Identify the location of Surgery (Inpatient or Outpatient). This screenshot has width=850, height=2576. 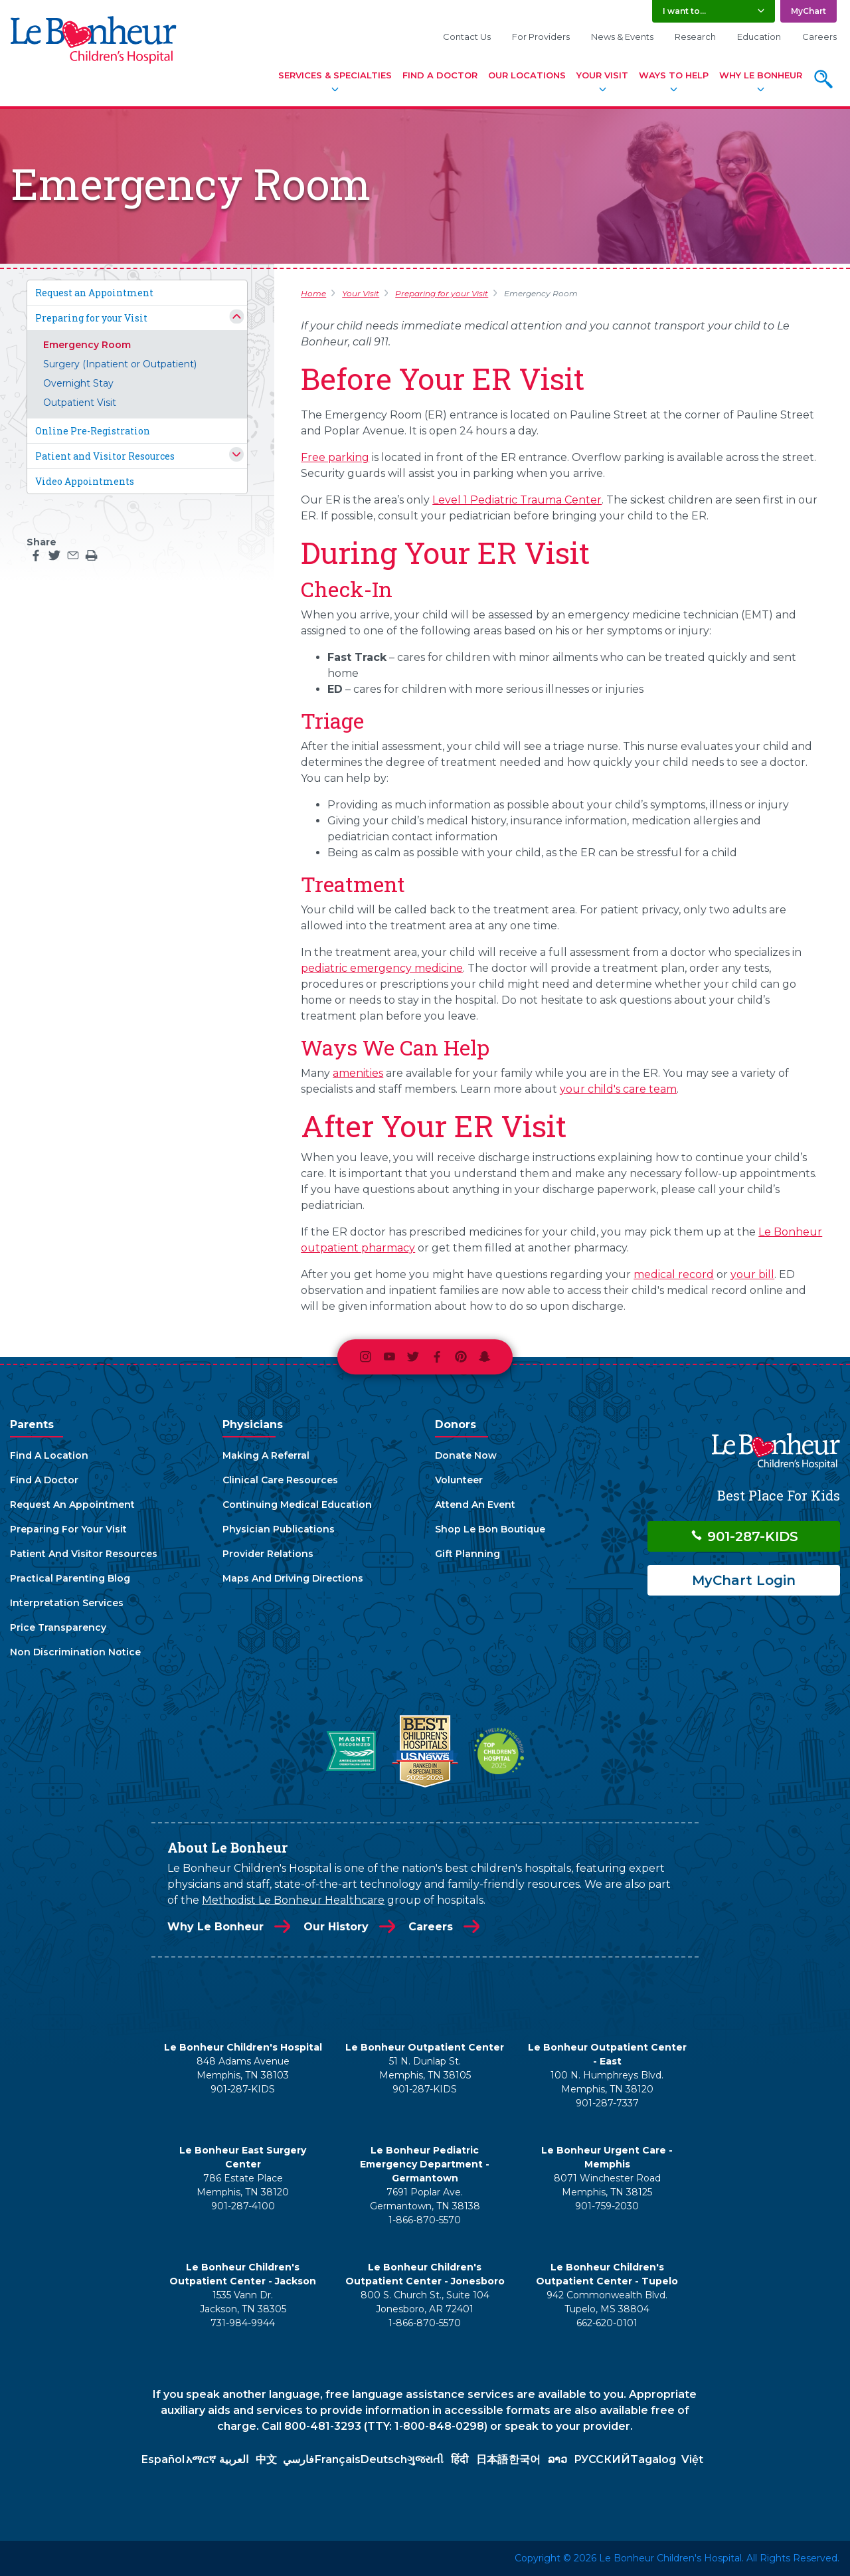
(120, 364).